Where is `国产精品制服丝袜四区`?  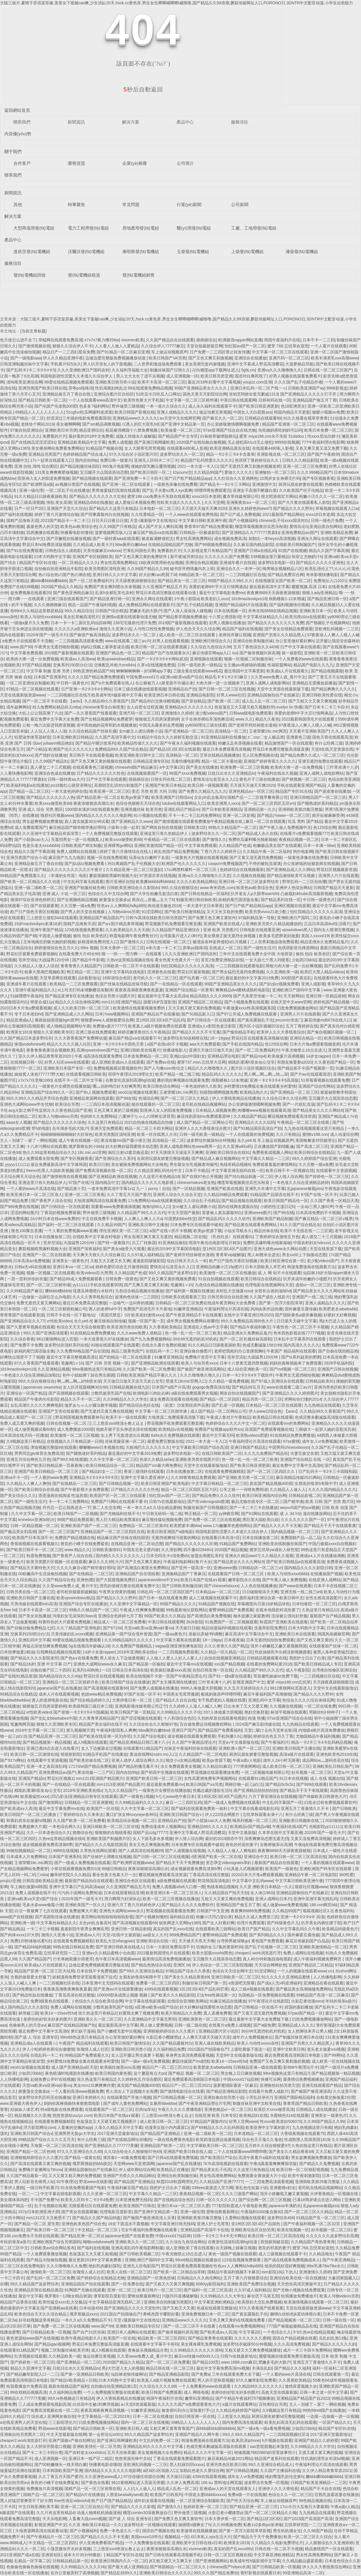 国产精品制服丝袜四区 is located at coordinates (80, 466).